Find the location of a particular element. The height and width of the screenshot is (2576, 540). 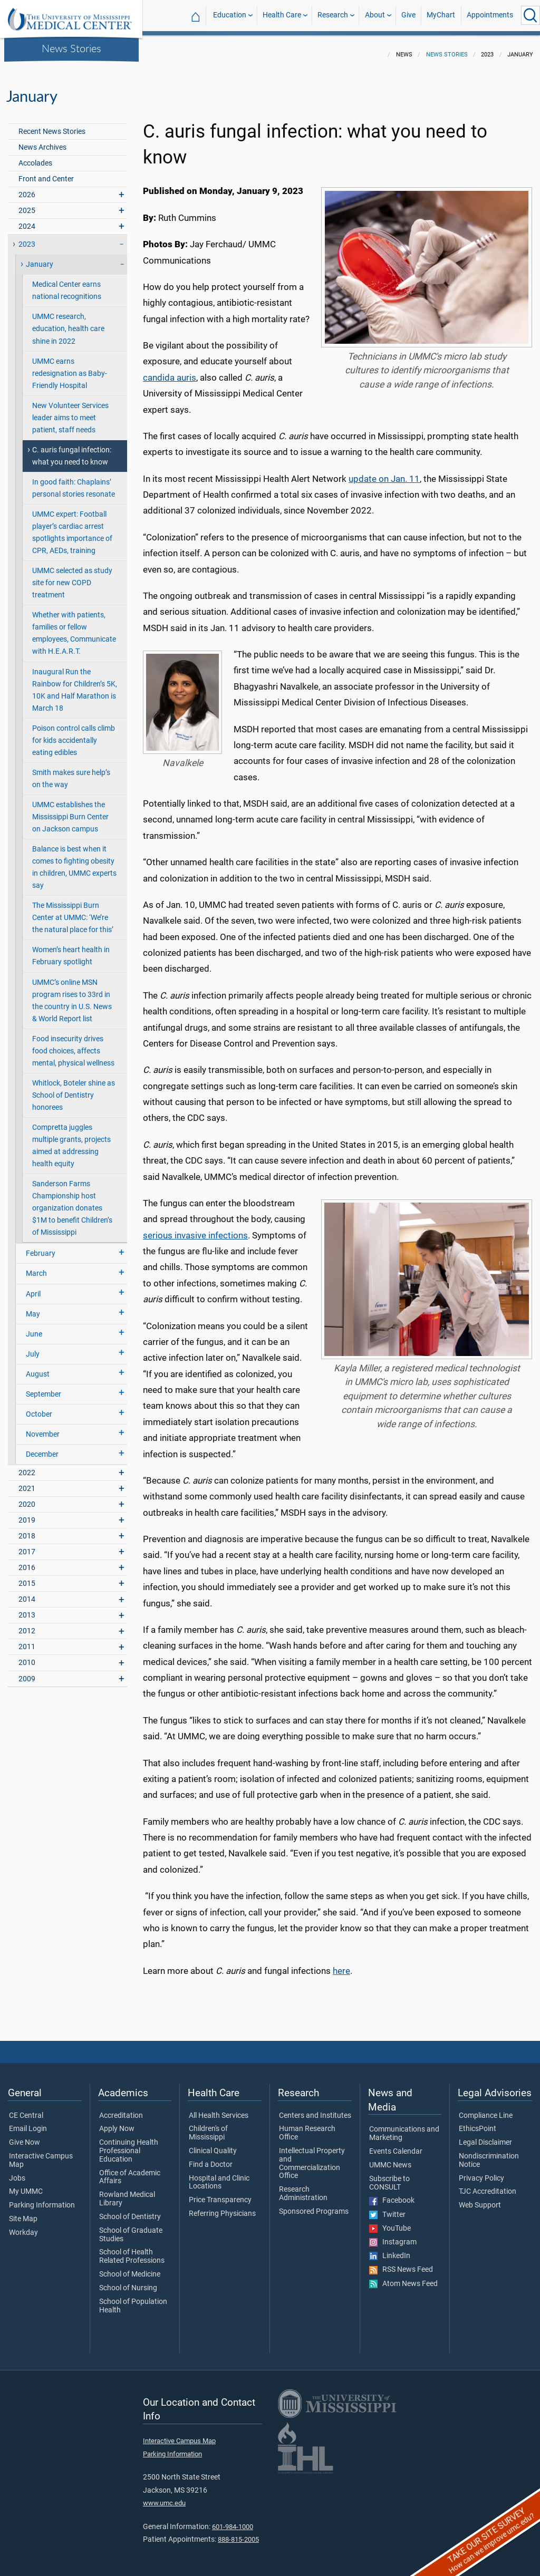

Food insecurity drives food choices, affects mental, physical wellness is located at coordinates (73, 1044).